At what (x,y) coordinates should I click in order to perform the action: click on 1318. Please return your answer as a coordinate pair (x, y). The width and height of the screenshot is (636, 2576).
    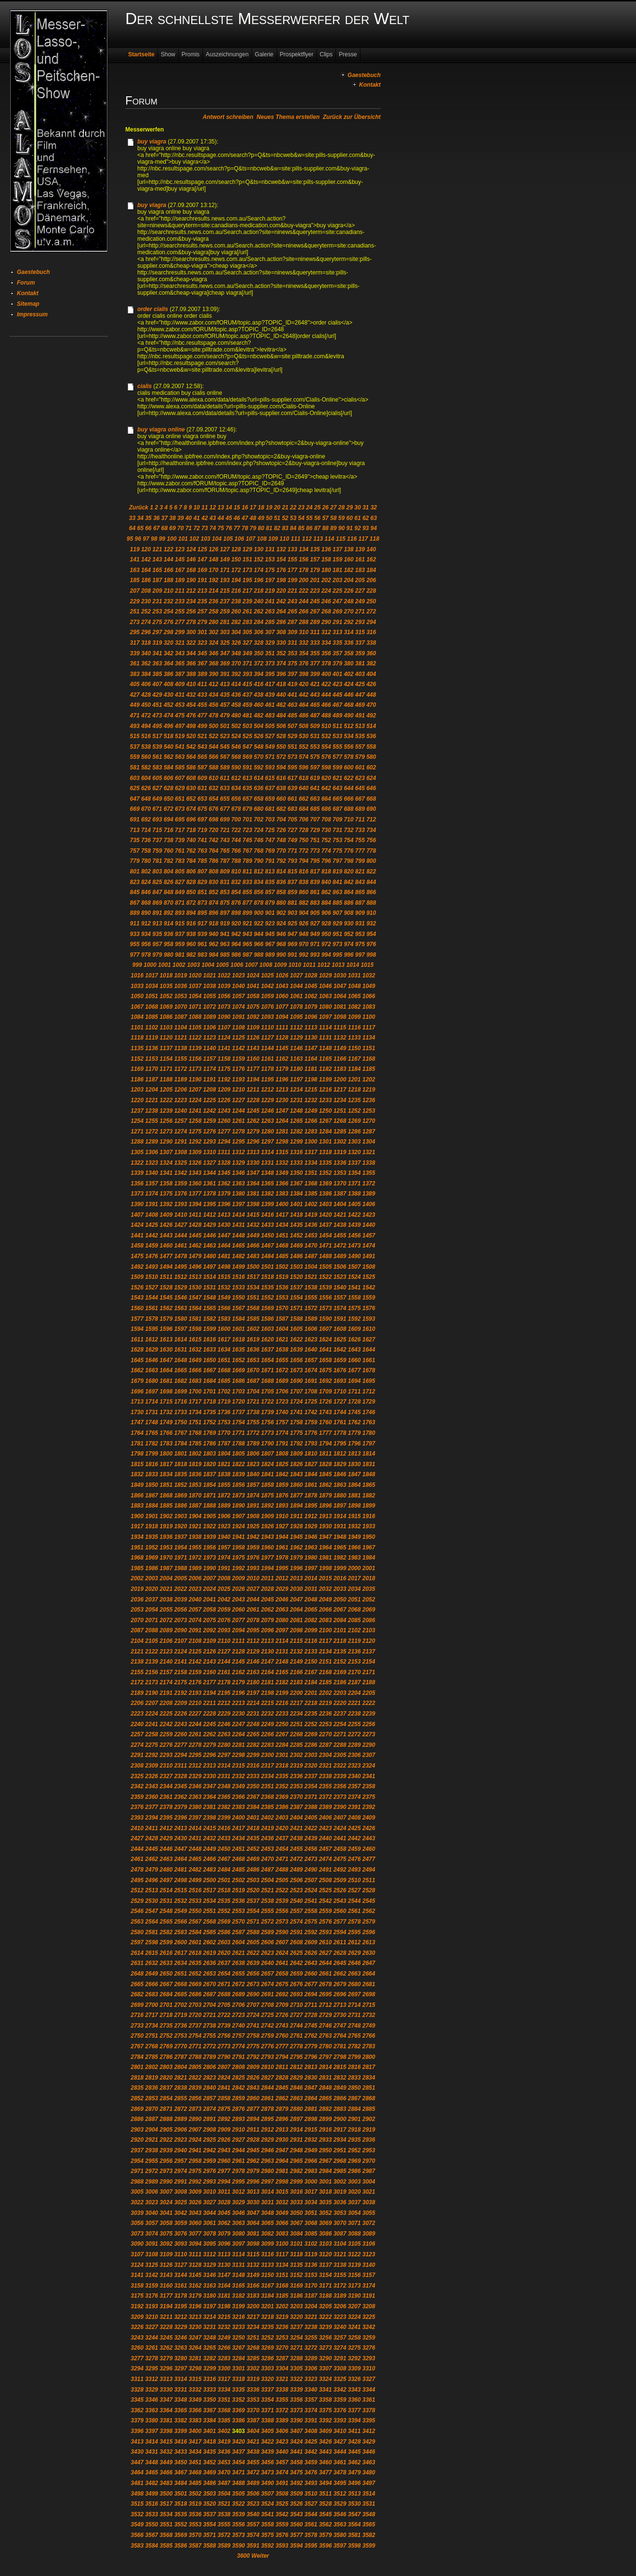
    Looking at the image, I should click on (325, 1152).